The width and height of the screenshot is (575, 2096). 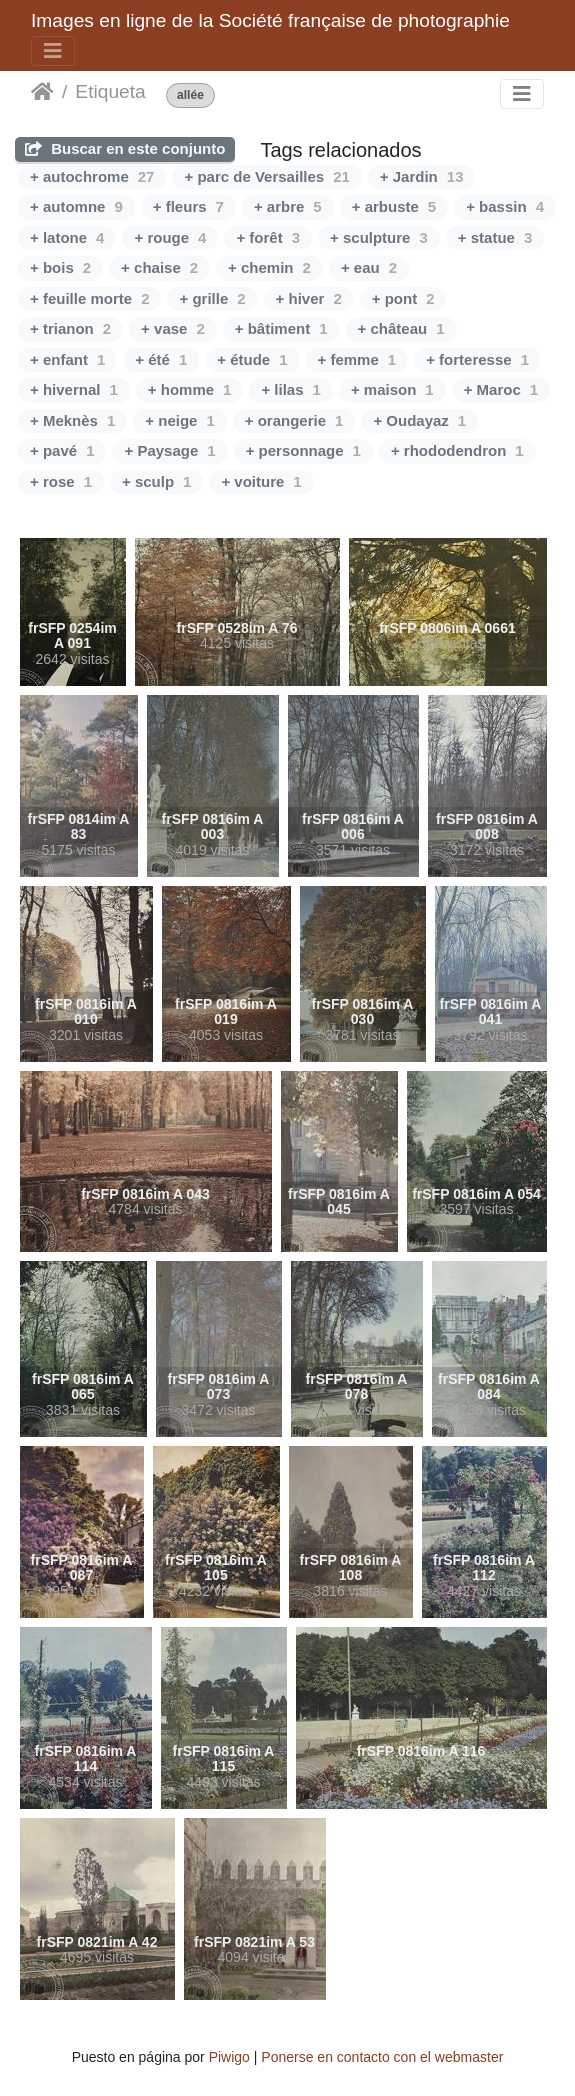 I want to click on + Paysage, so click(x=169, y=450).